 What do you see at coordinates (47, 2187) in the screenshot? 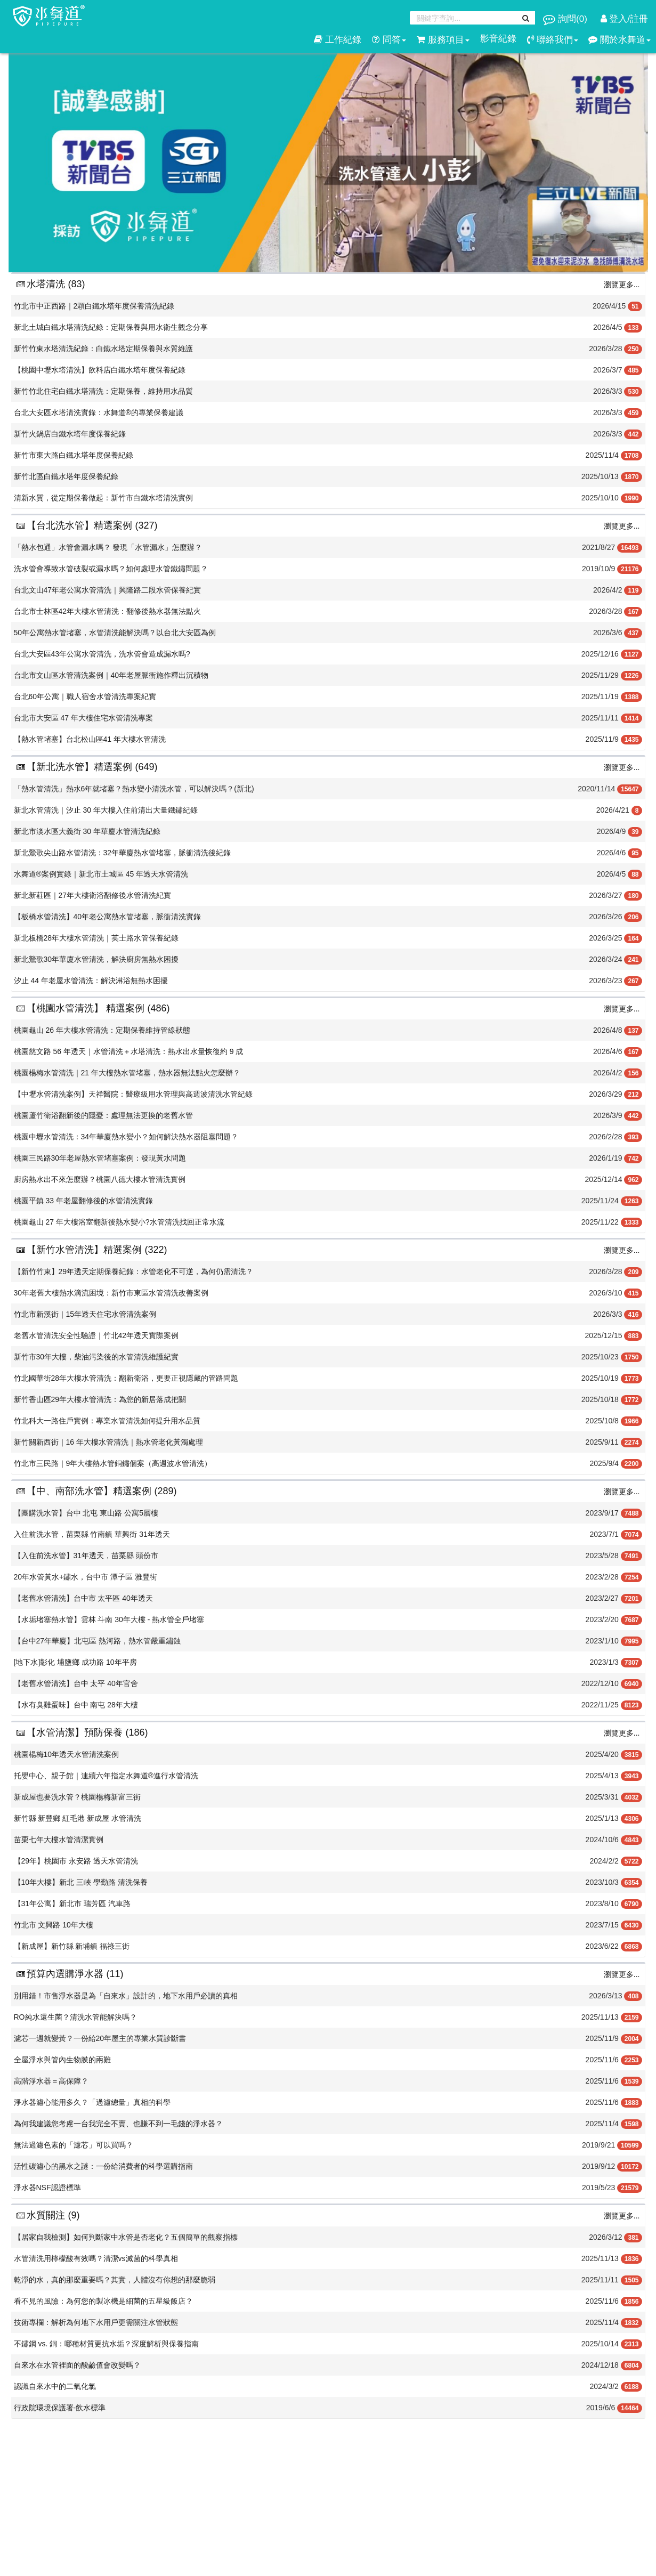
I see `淨水器NSF認證標準` at bounding box center [47, 2187].